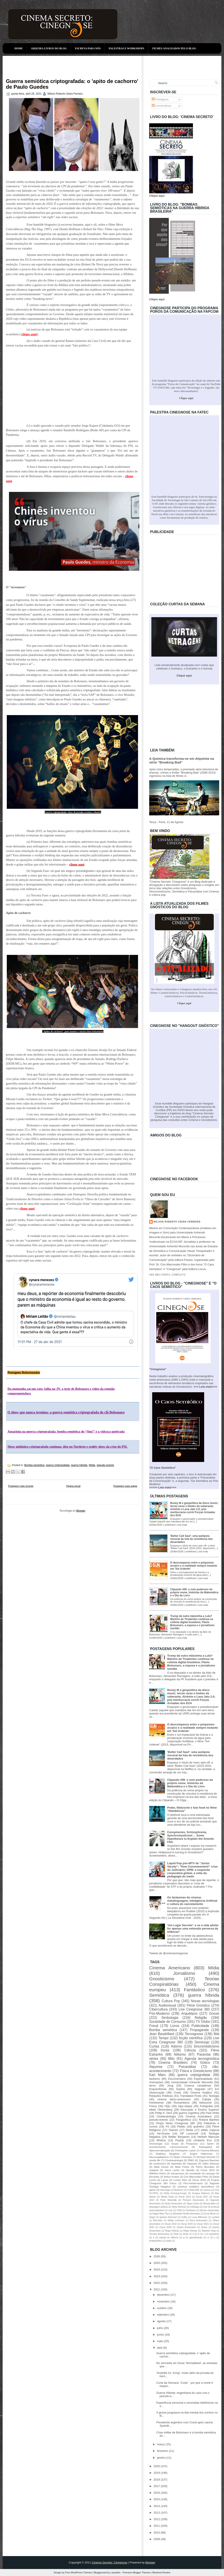  Describe the element at coordinates (214, 2095) in the screenshot. I see `Teologia` at that location.